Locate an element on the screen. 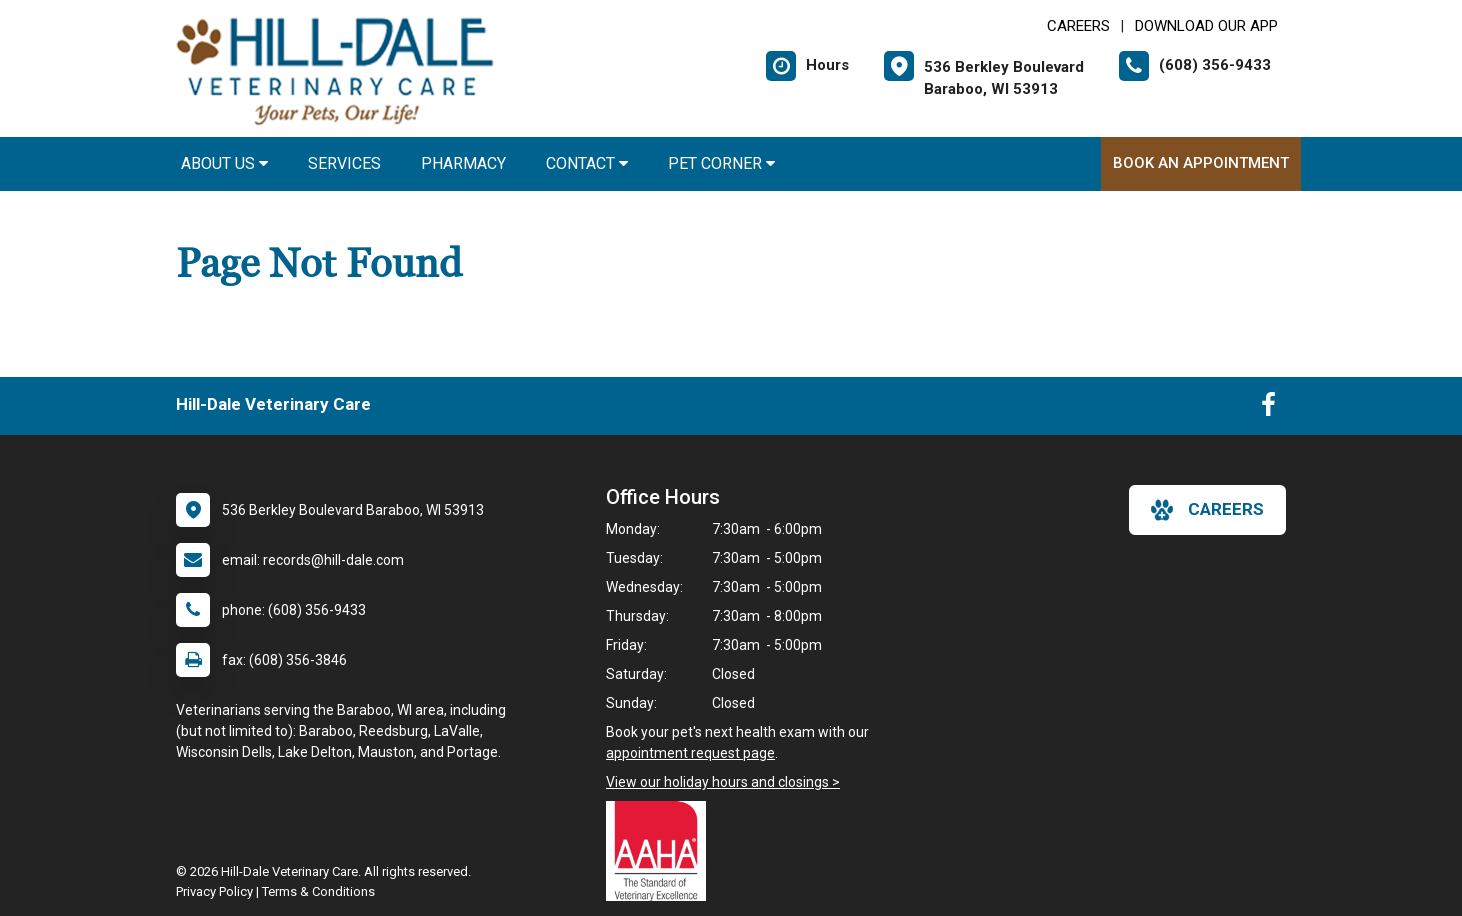  Download Our App [New window to Download Our App] is located at coordinates (1206, 26).